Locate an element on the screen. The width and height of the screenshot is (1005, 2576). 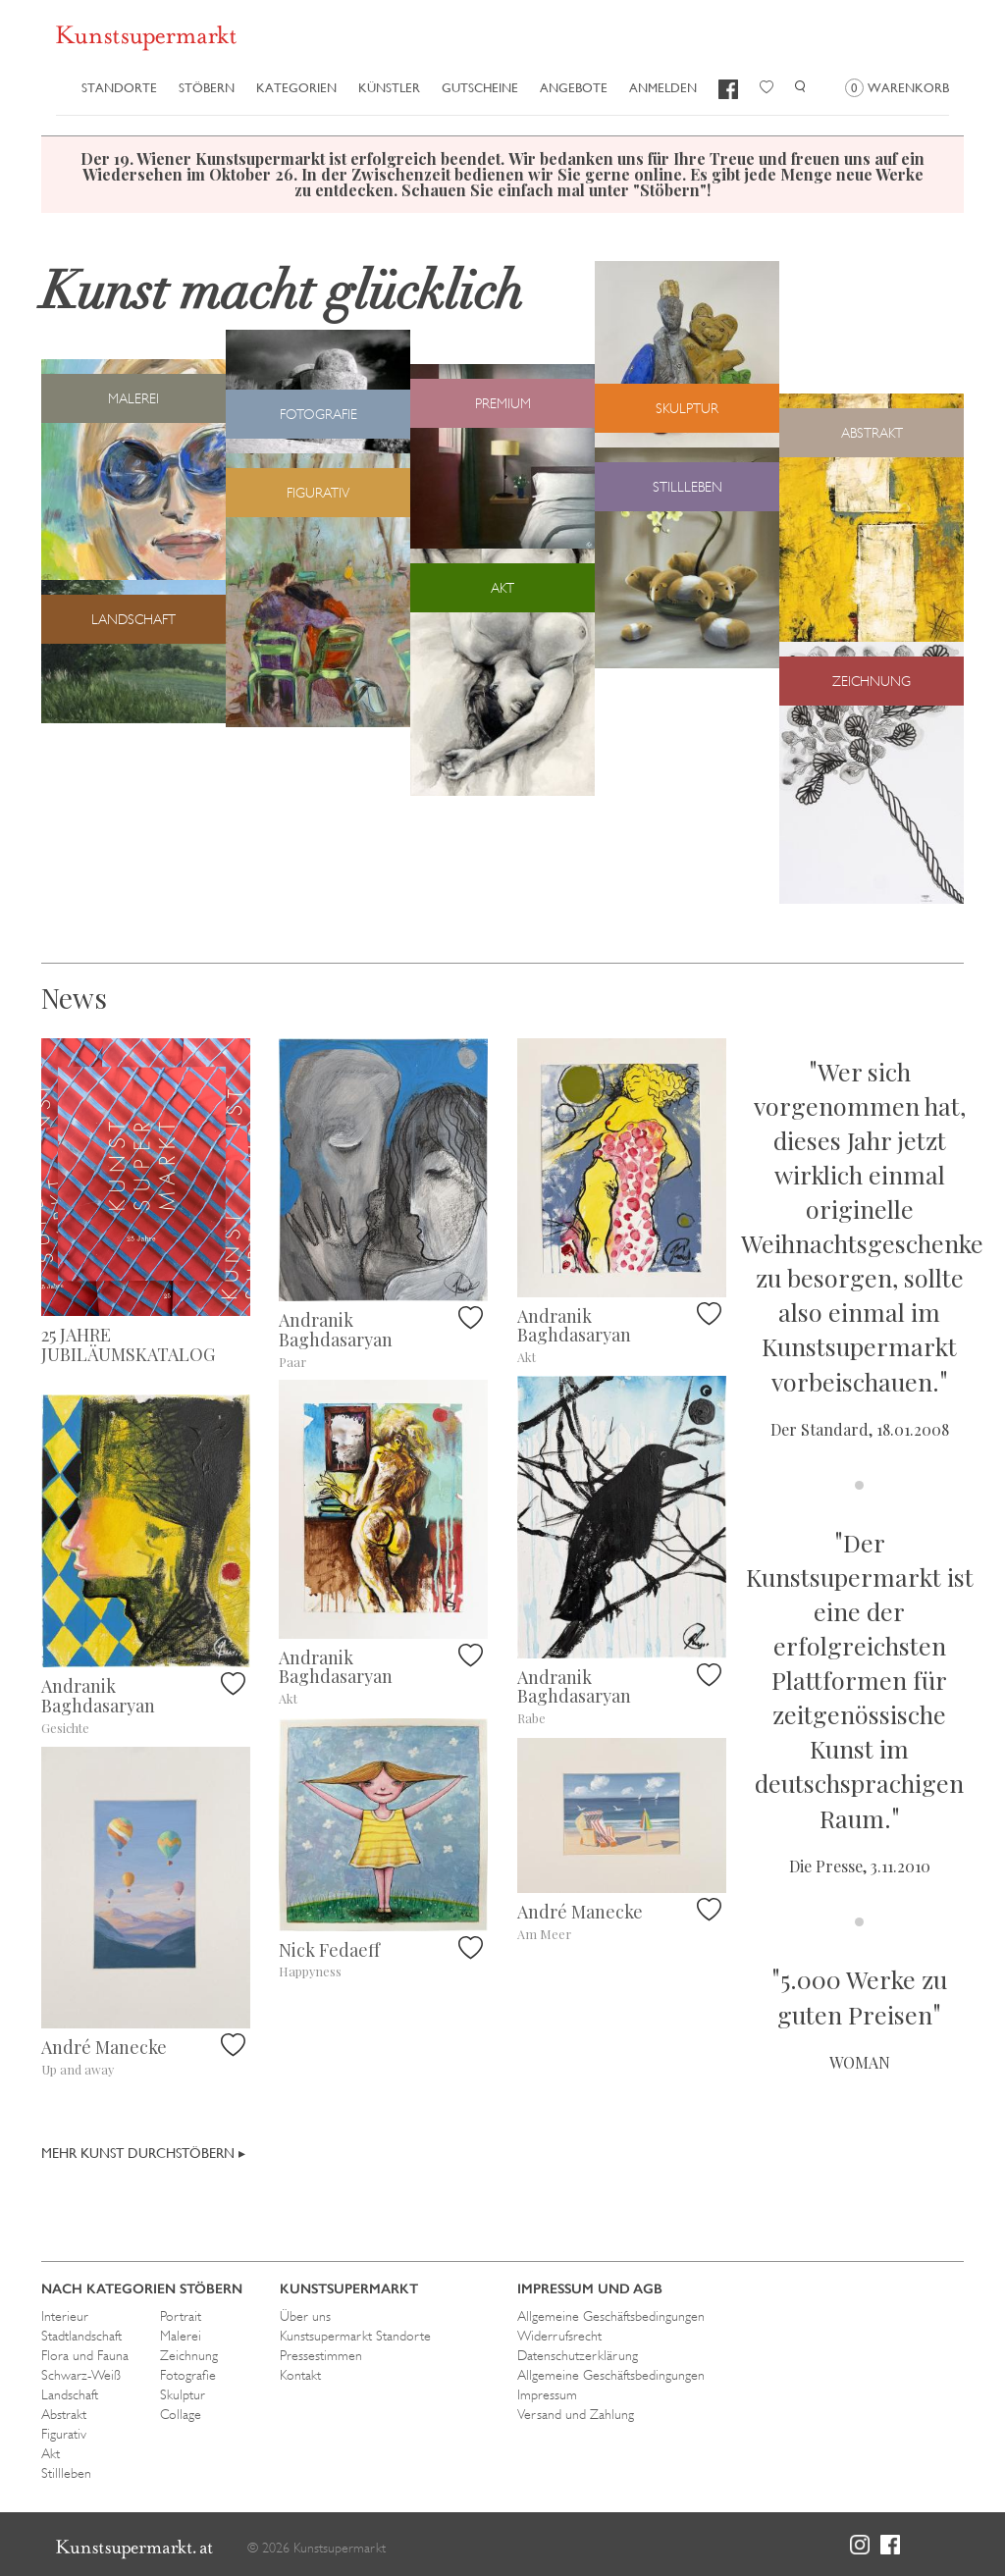
Gutscheine is located at coordinates (480, 87).